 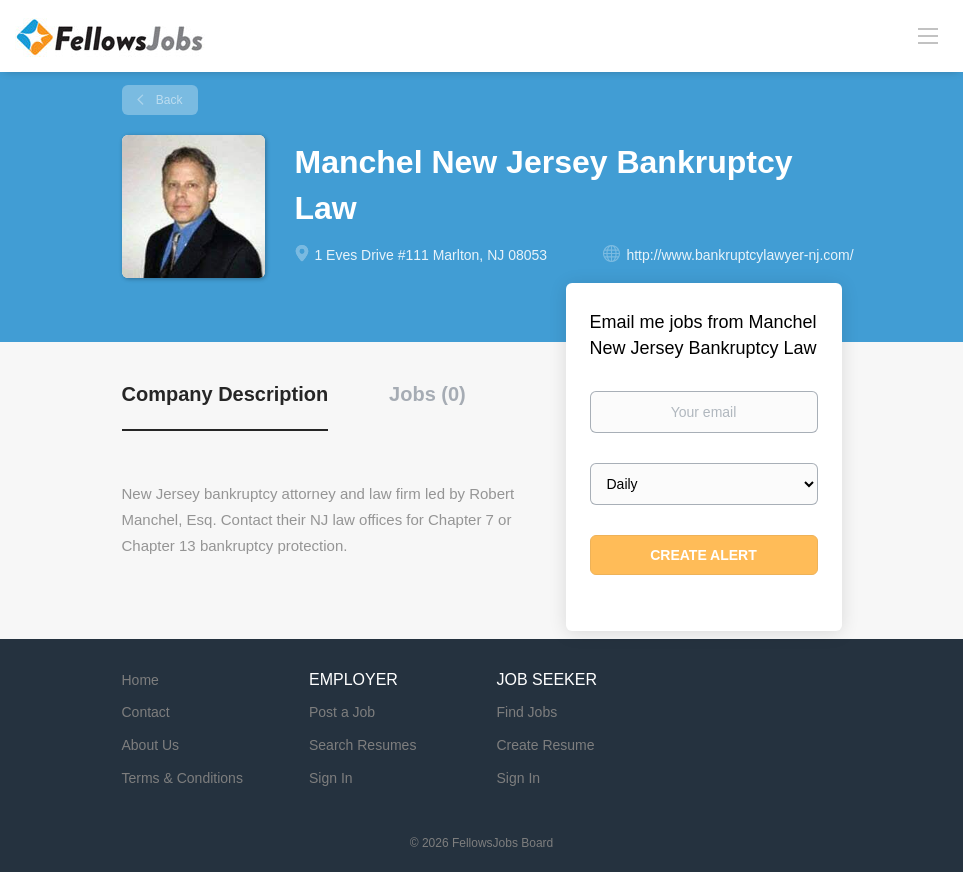 I want to click on Create Resume, so click(x=546, y=745).